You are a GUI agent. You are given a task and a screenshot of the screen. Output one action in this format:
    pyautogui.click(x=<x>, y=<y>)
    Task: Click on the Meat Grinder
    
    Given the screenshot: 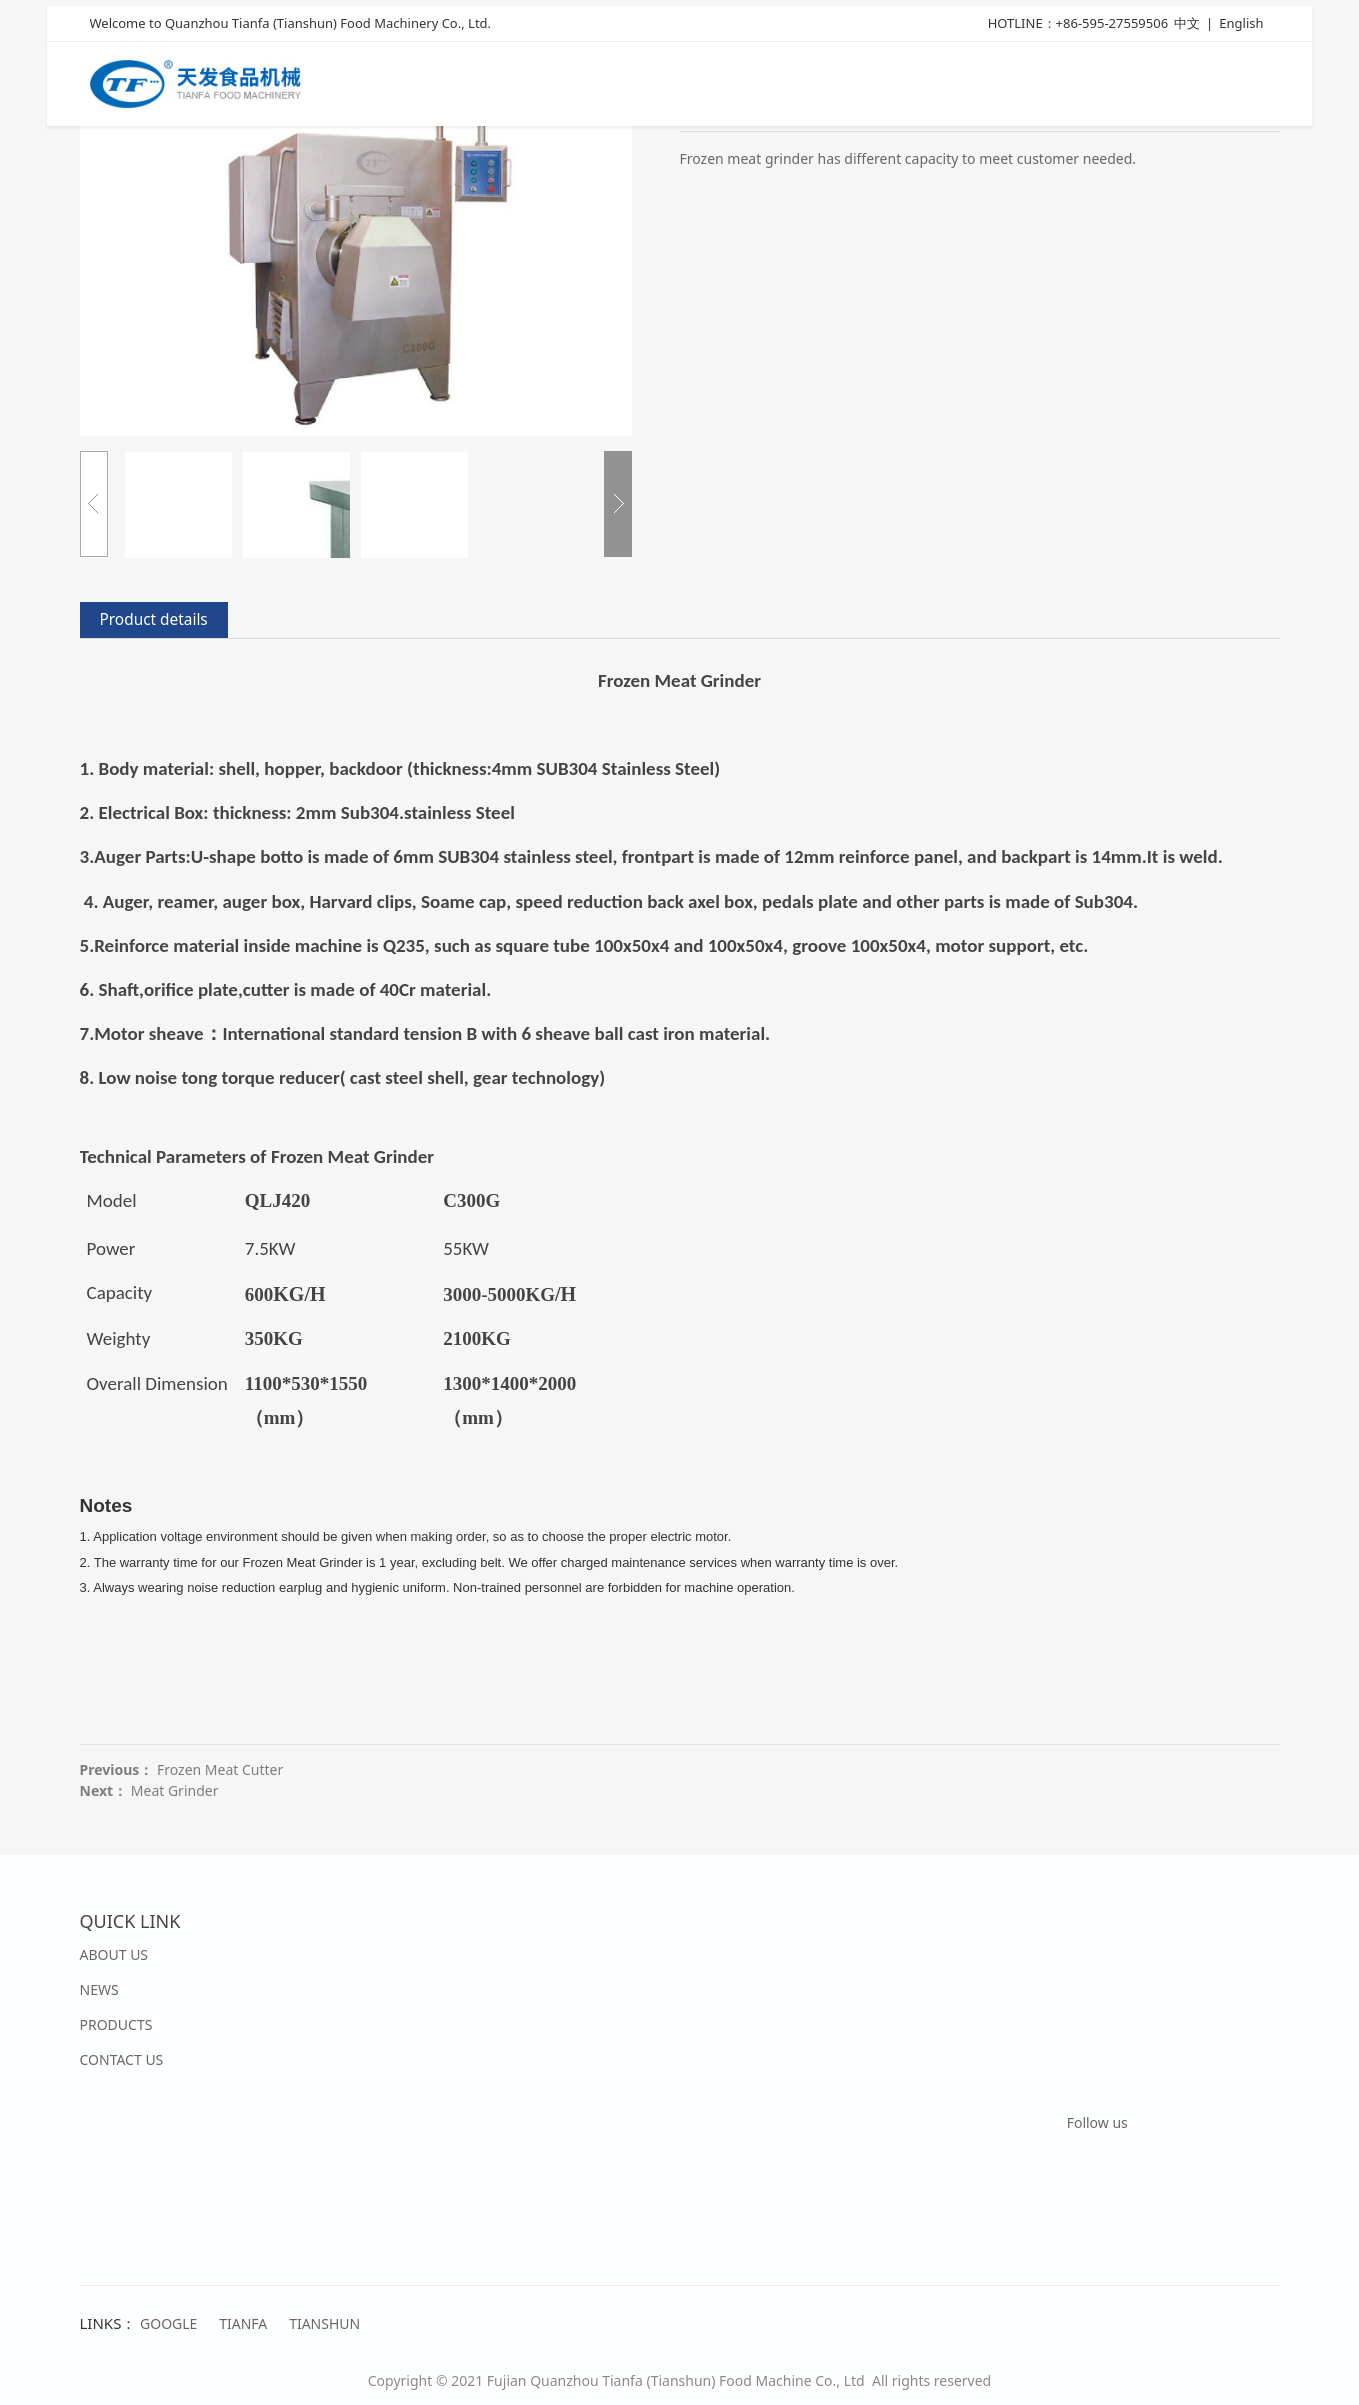 What is the action you would take?
    pyautogui.click(x=175, y=1790)
    